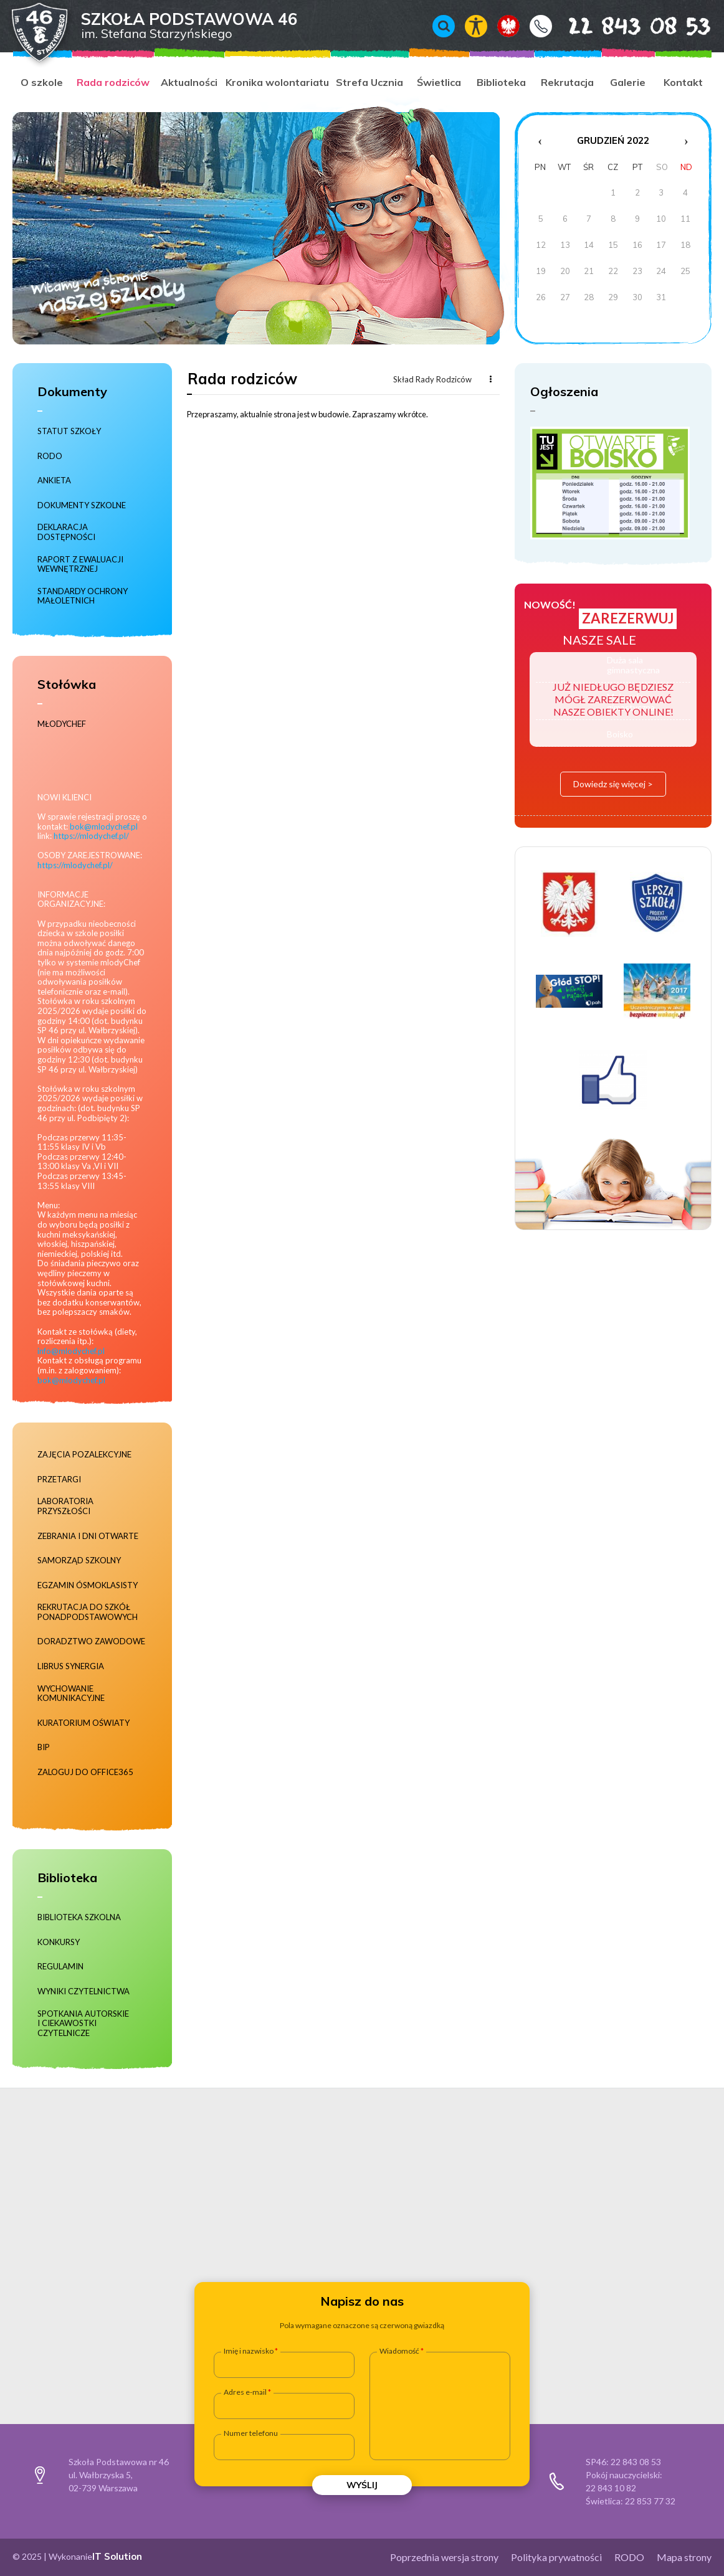 The height and width of the screenshot is (2576, 724). I want to click on RAPORT Z EWALUACJI WEWNĘTRZNEJ, so click(80, 564).